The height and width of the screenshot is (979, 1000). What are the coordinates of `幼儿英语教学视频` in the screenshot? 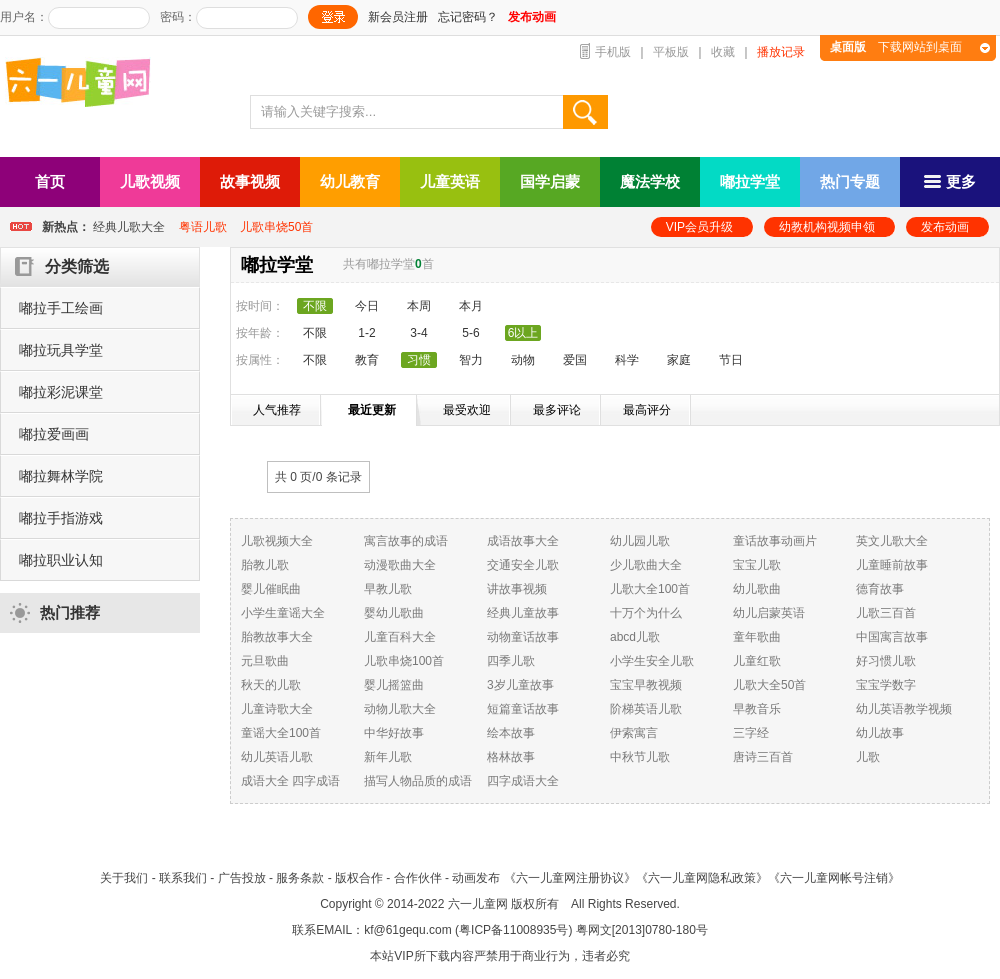 It's located at (904, 709).